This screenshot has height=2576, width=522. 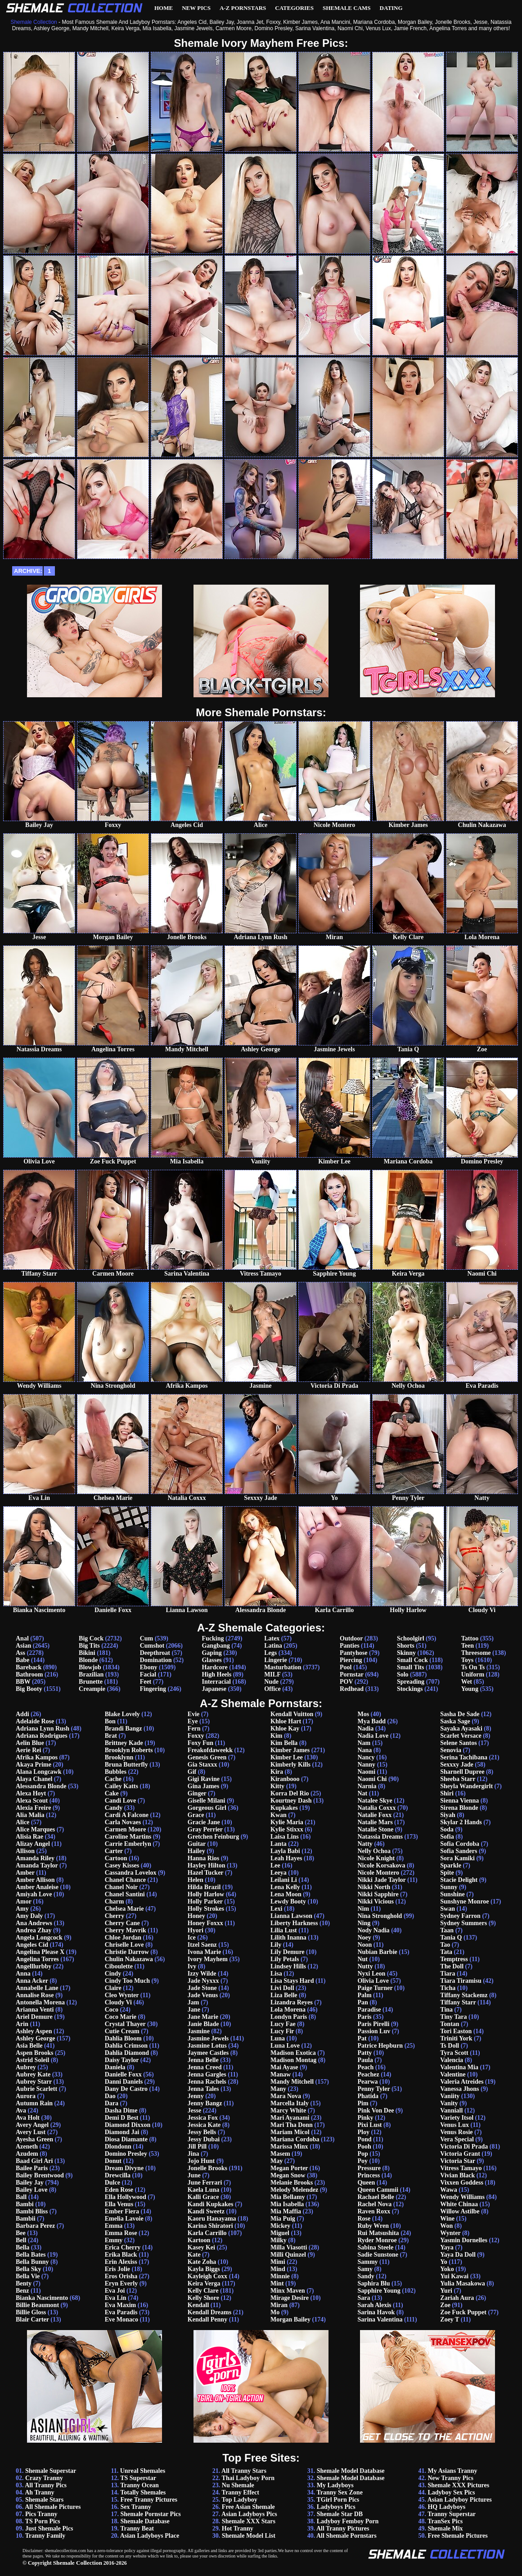 I want to click on Tattoo, so click(x=469, y=1638).